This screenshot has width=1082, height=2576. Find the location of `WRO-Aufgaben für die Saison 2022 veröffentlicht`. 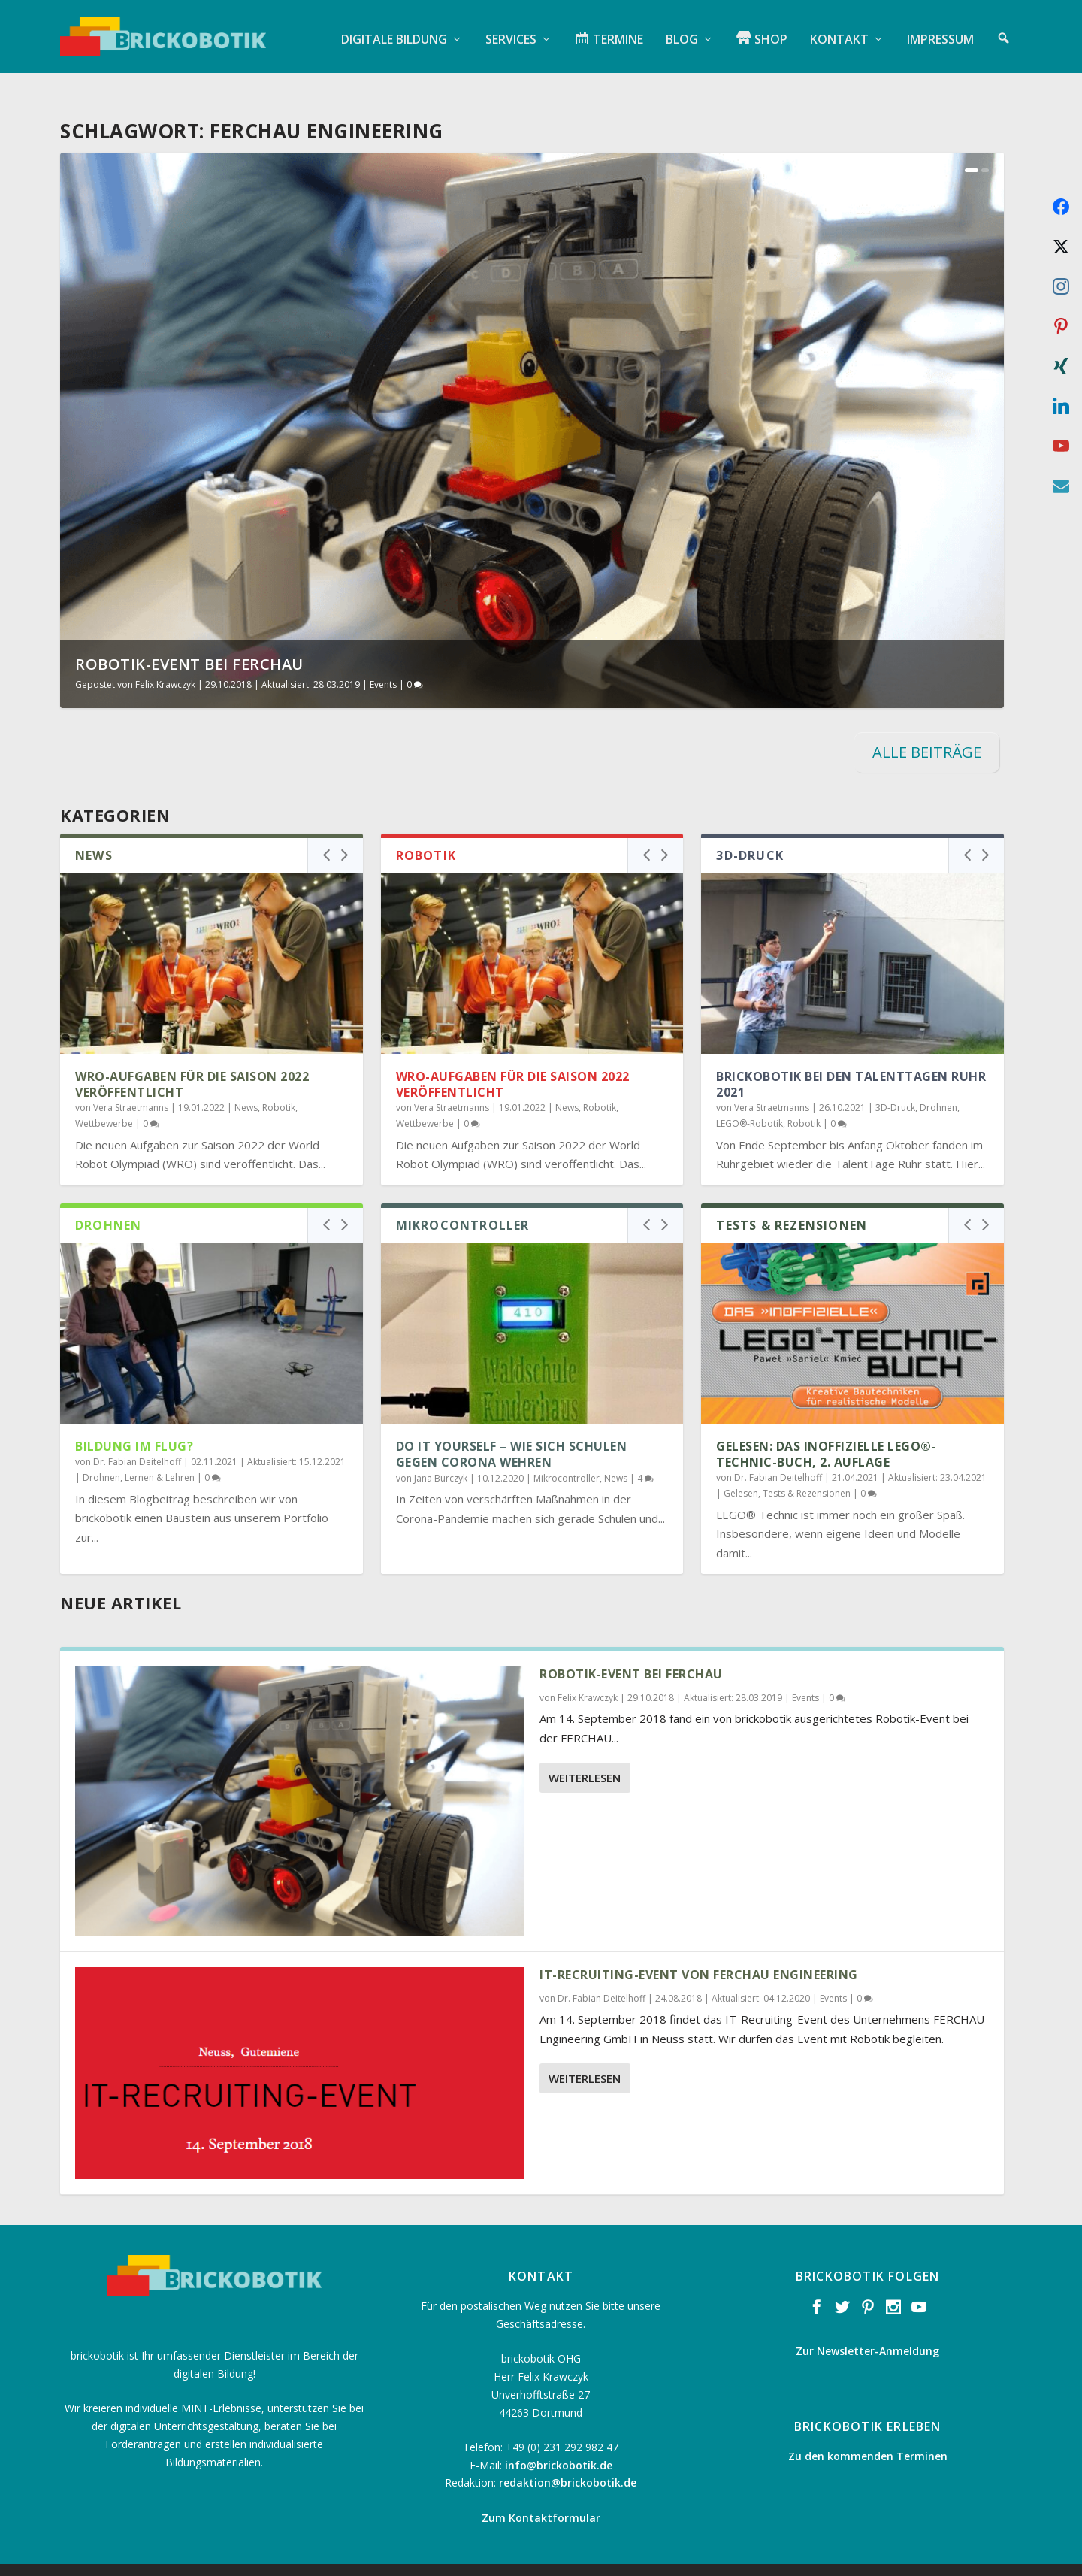

WRO-Aufgaben für die Saison 2022 veröffentlicht is located at coordinates (192, 1061).